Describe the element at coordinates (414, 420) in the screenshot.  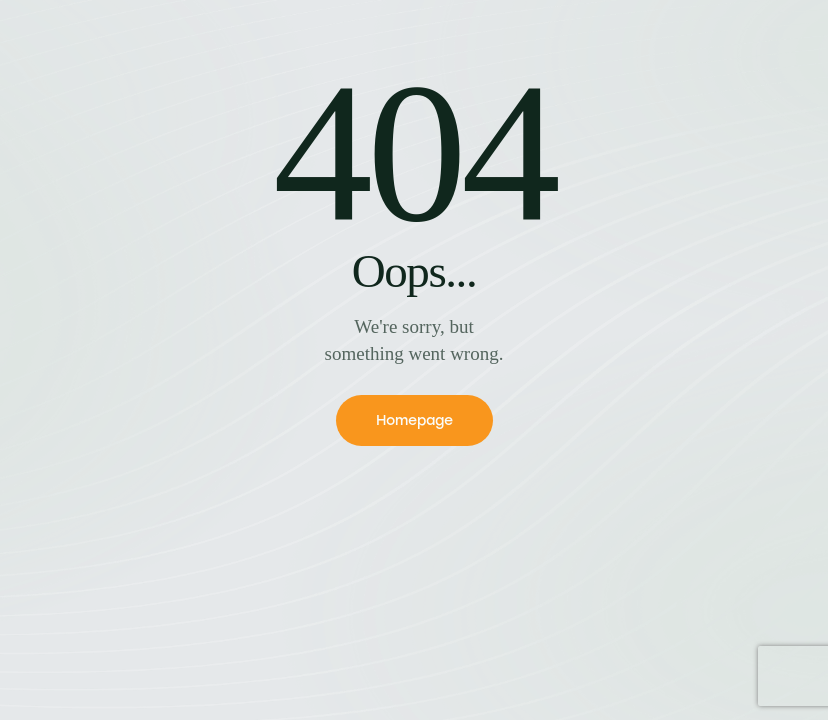
I see `Homepage` at that location.